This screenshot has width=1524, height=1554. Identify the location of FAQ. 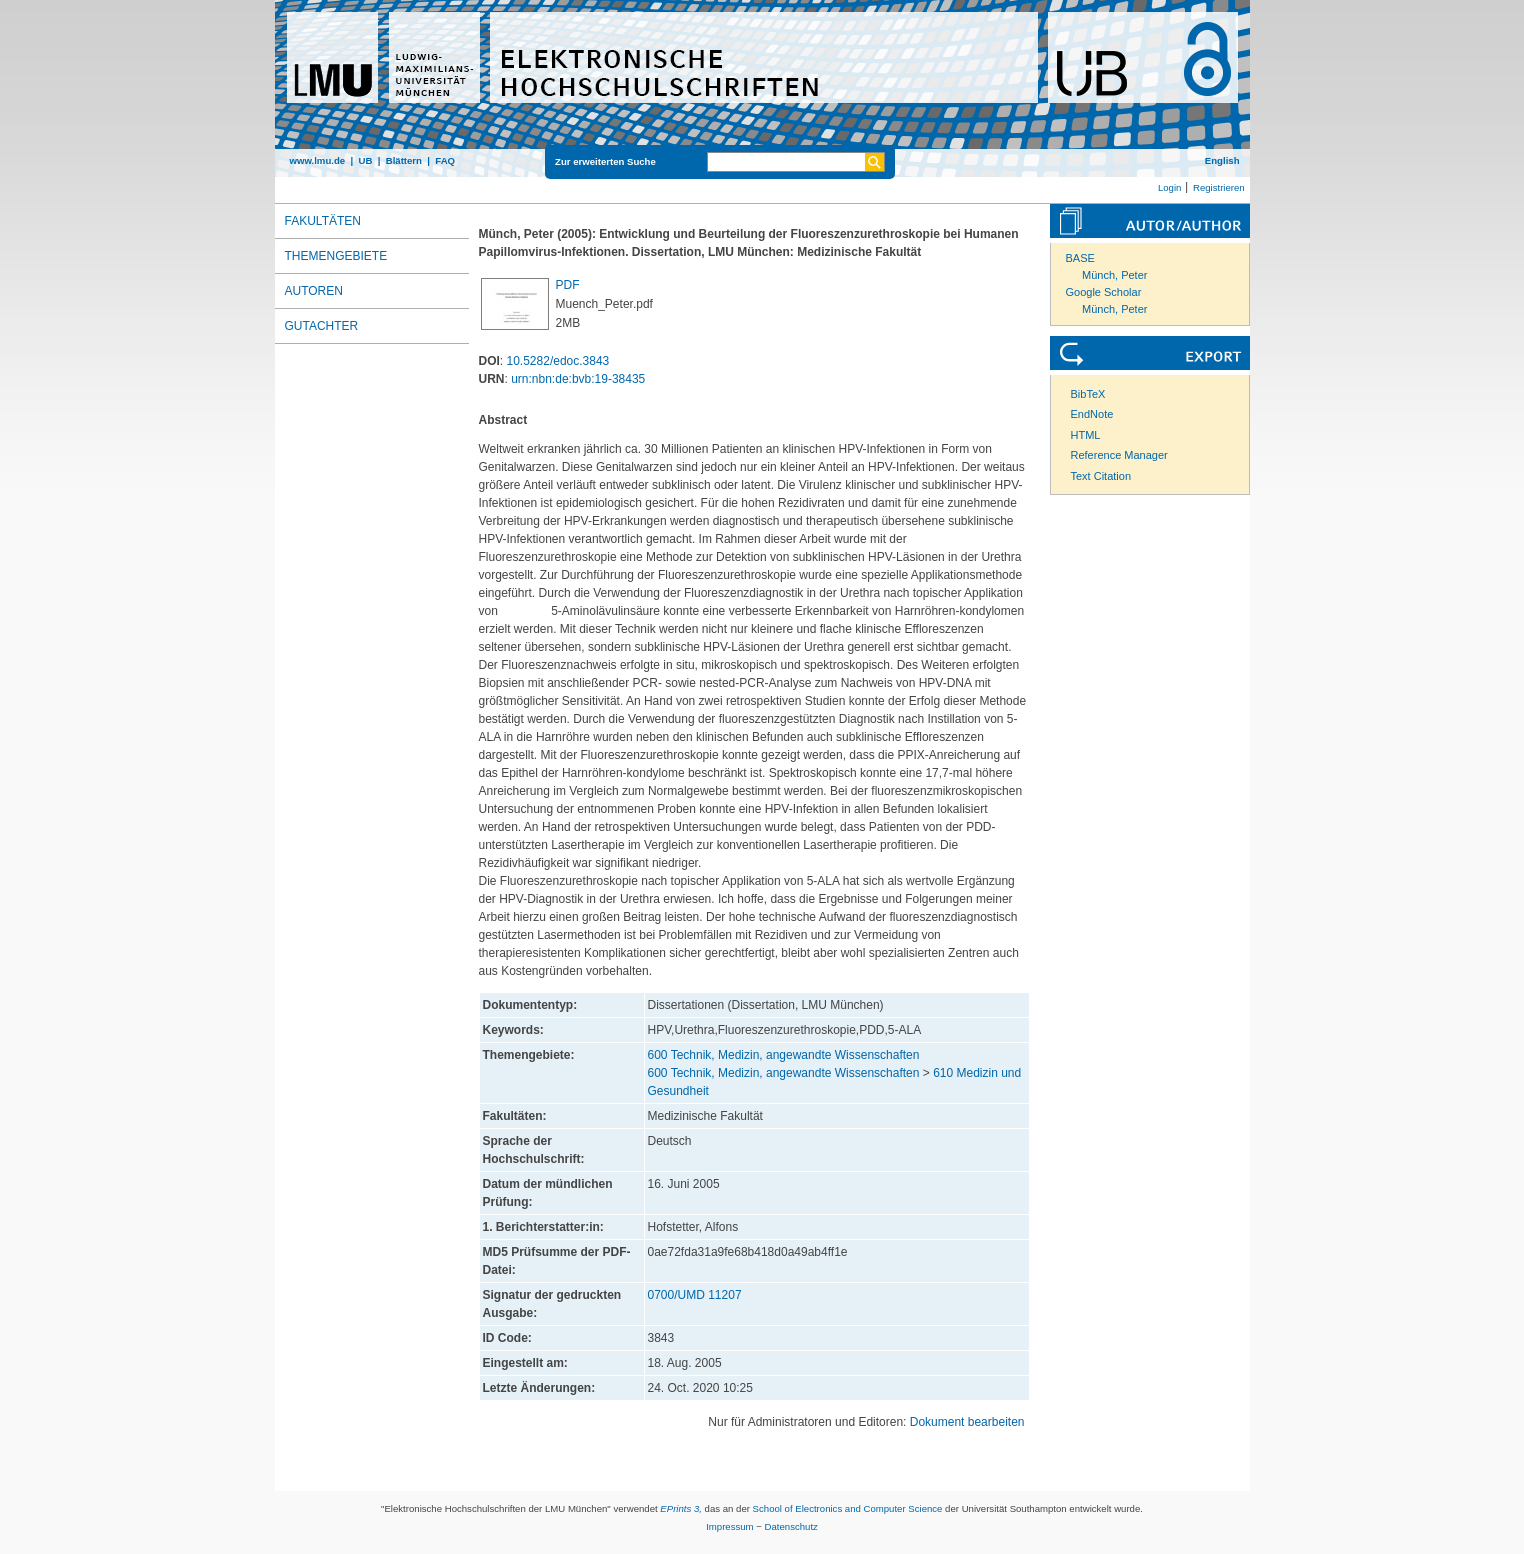
(445, 160).